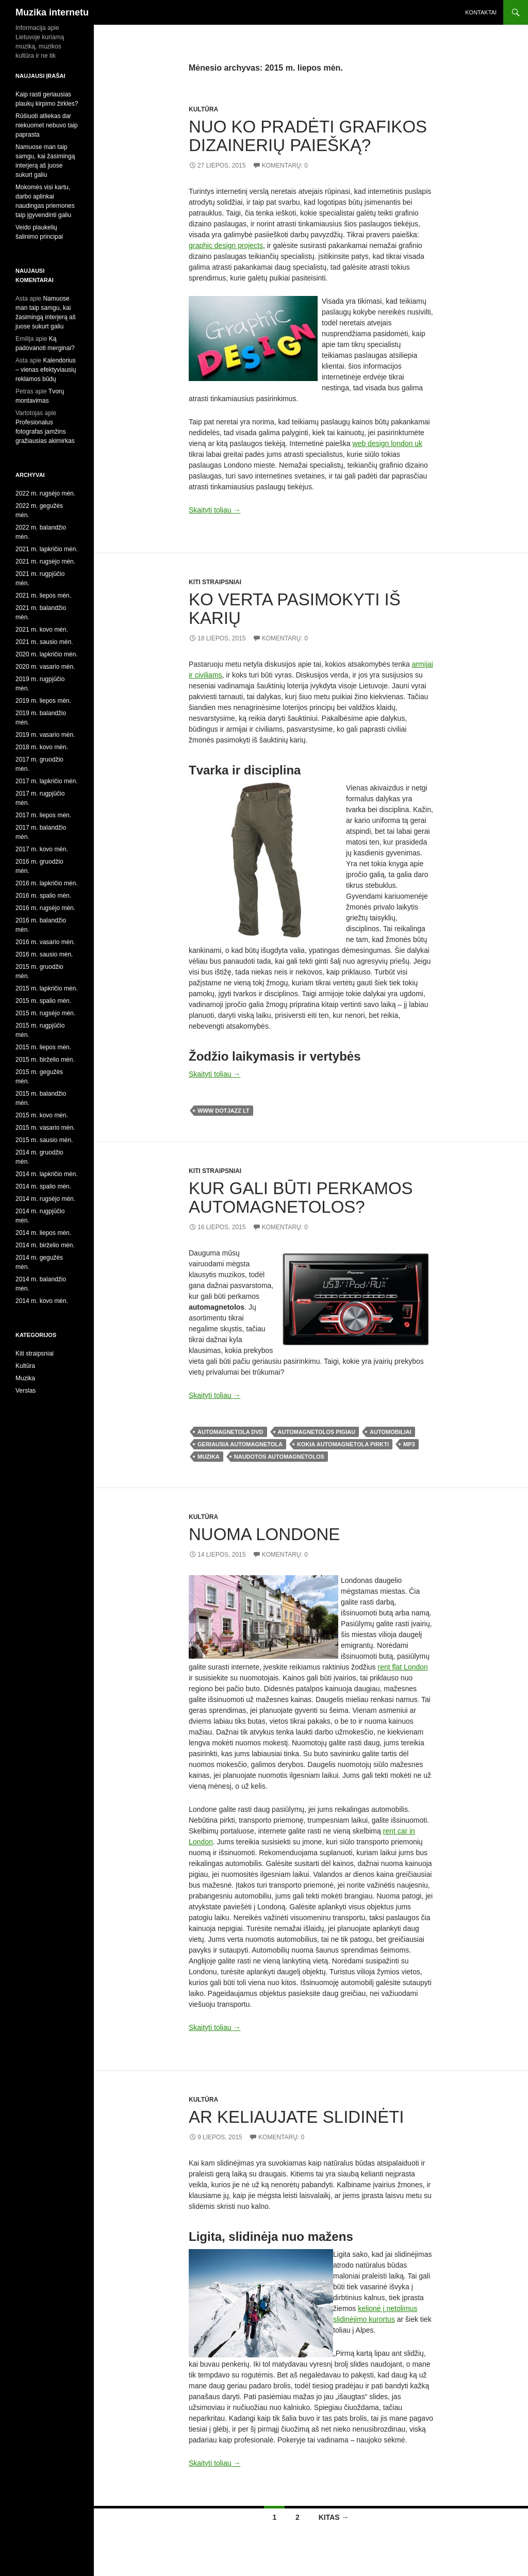  Describe the element at coordinates (46, 988) in the screenshot. I see `2015 m. lapkričio mėn.` at that location.